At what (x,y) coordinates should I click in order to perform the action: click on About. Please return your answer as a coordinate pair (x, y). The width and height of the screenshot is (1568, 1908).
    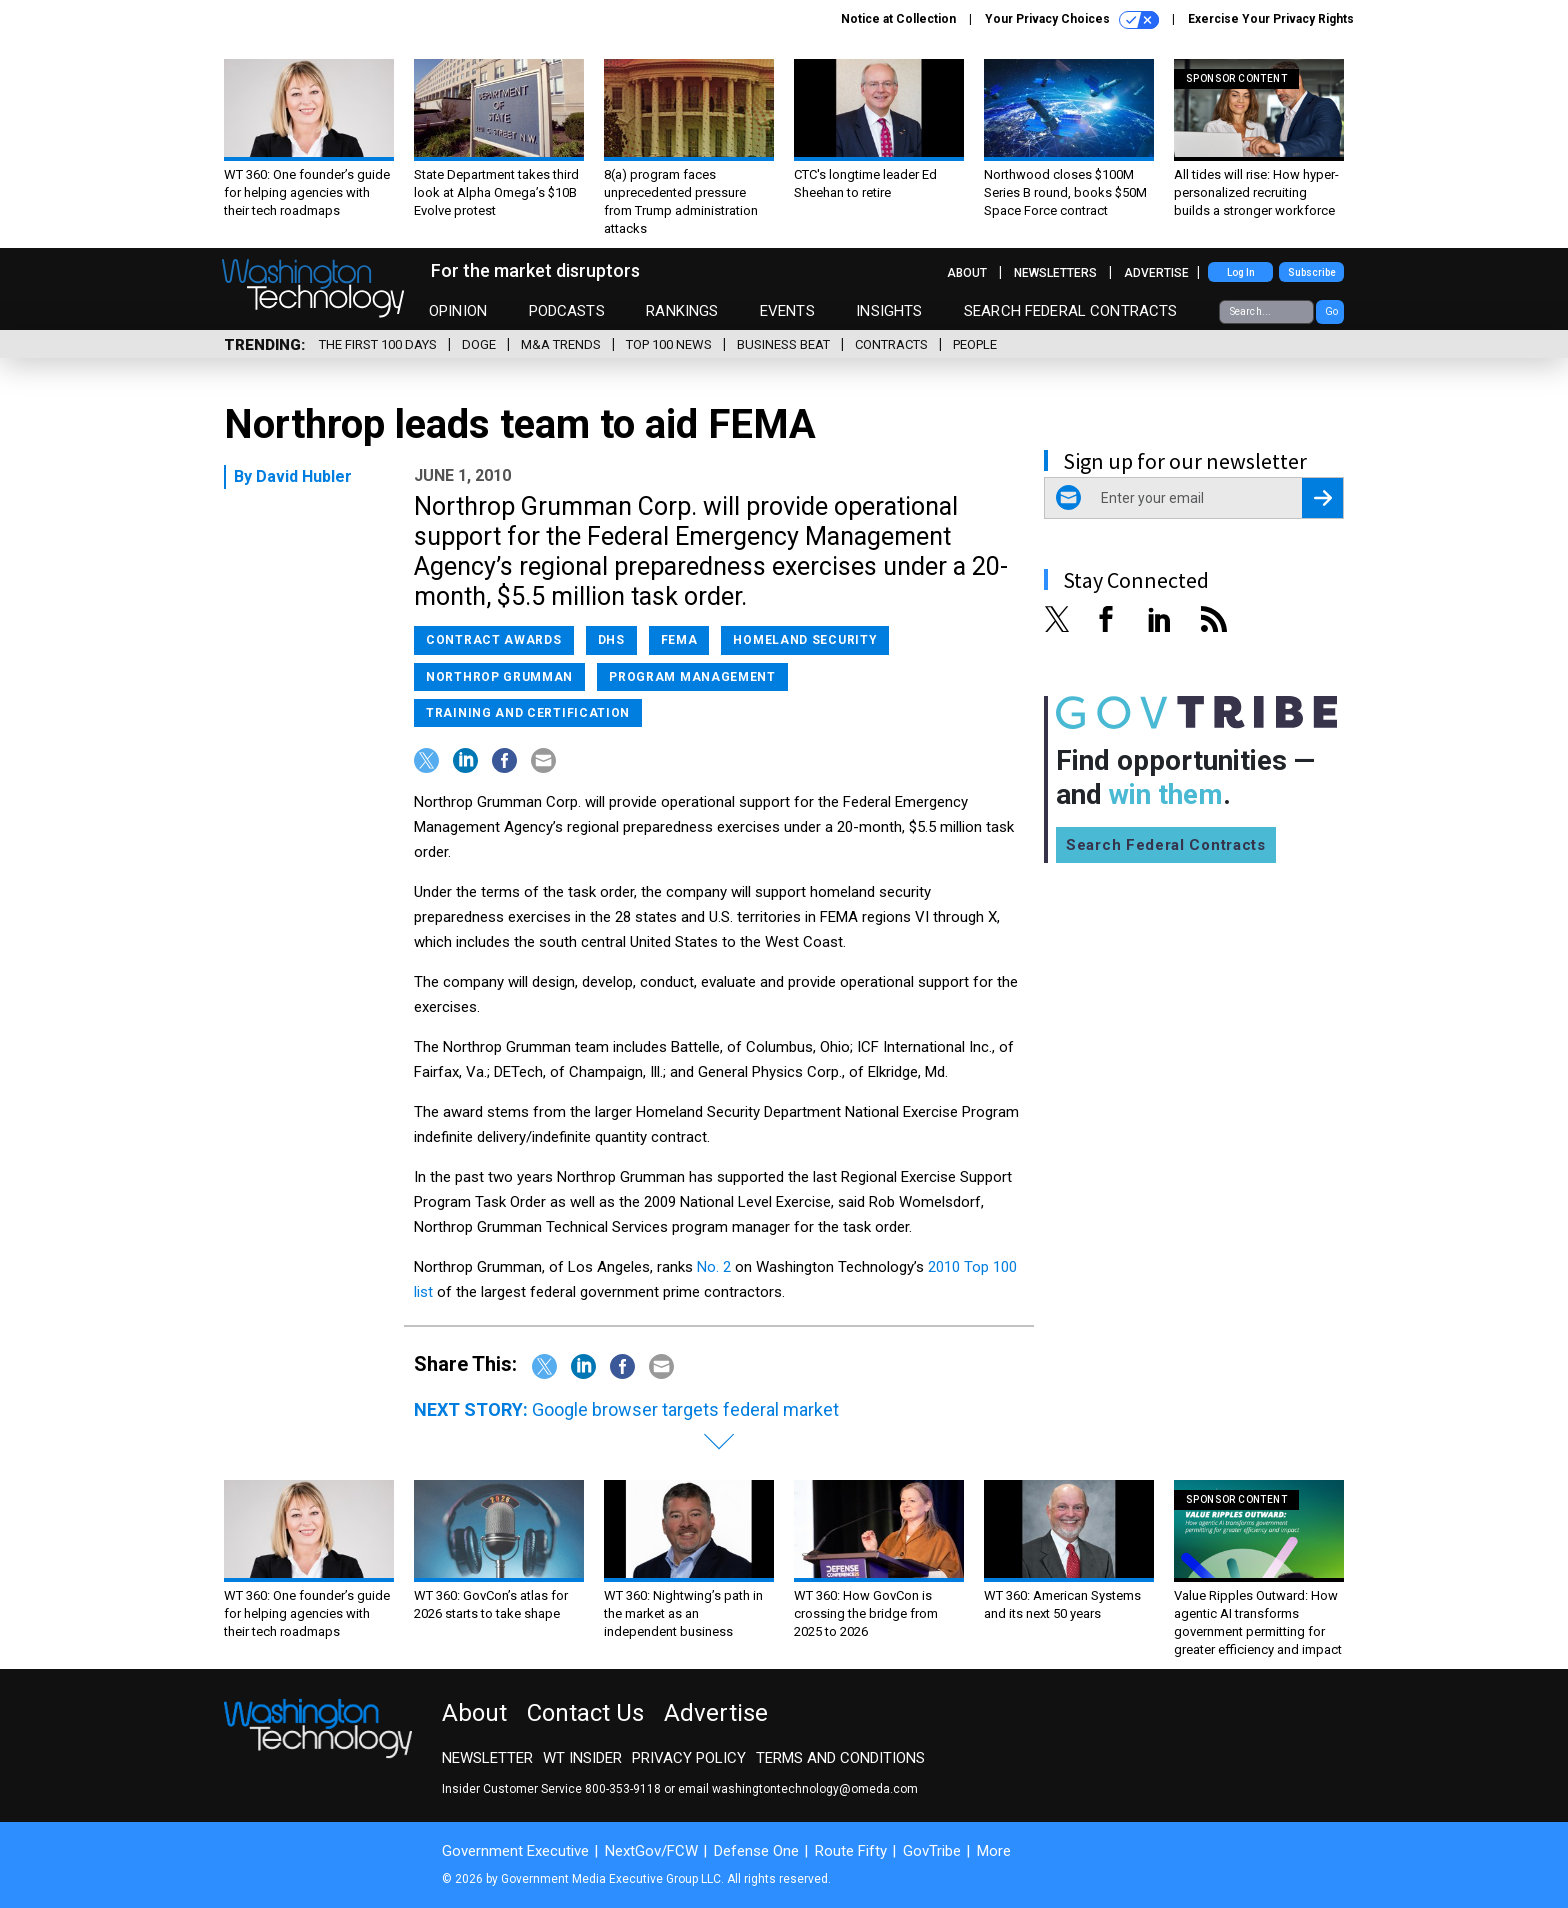
    Looking at the image, I should click on (967, 273).